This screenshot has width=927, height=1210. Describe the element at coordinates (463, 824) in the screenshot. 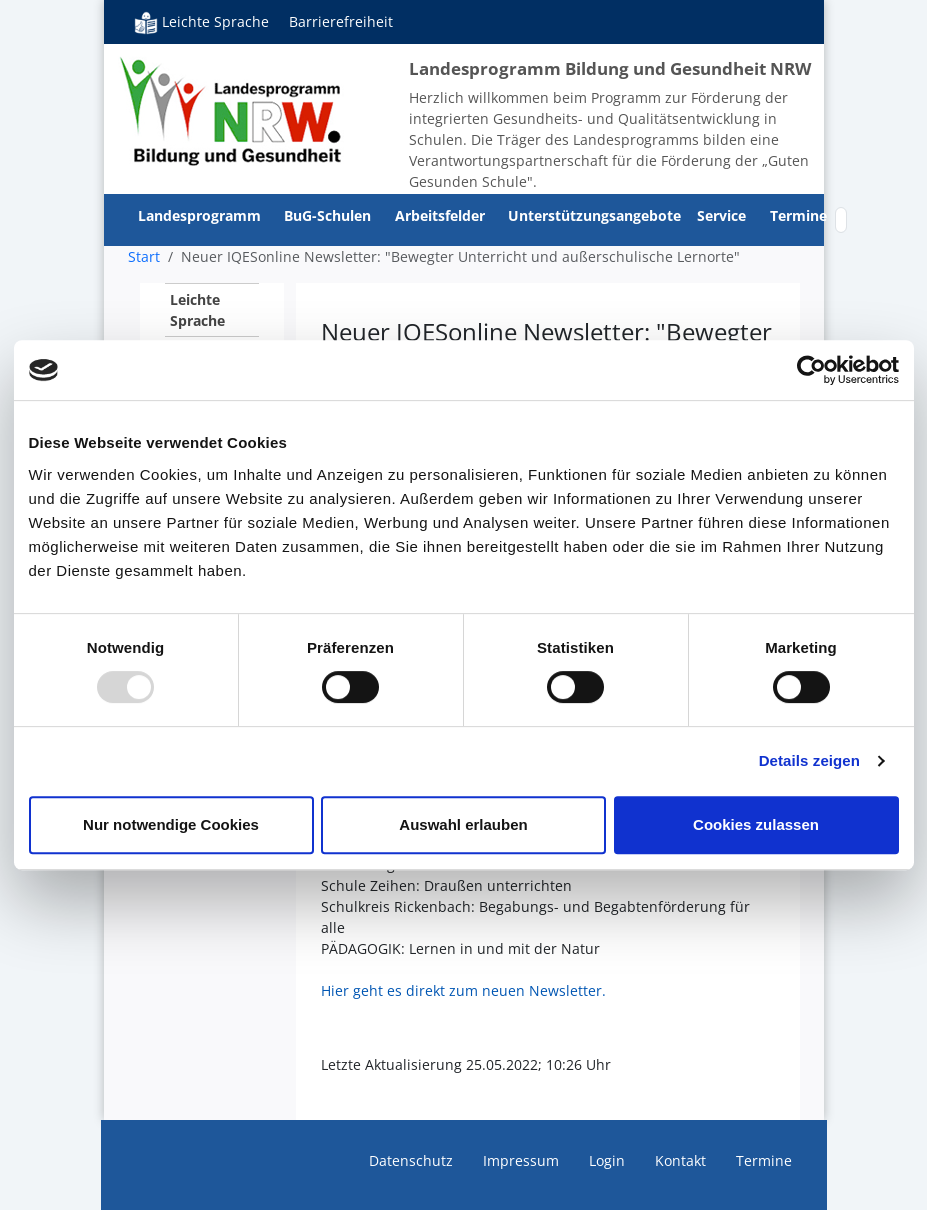

I see `Auswahl erlauben` at that location.